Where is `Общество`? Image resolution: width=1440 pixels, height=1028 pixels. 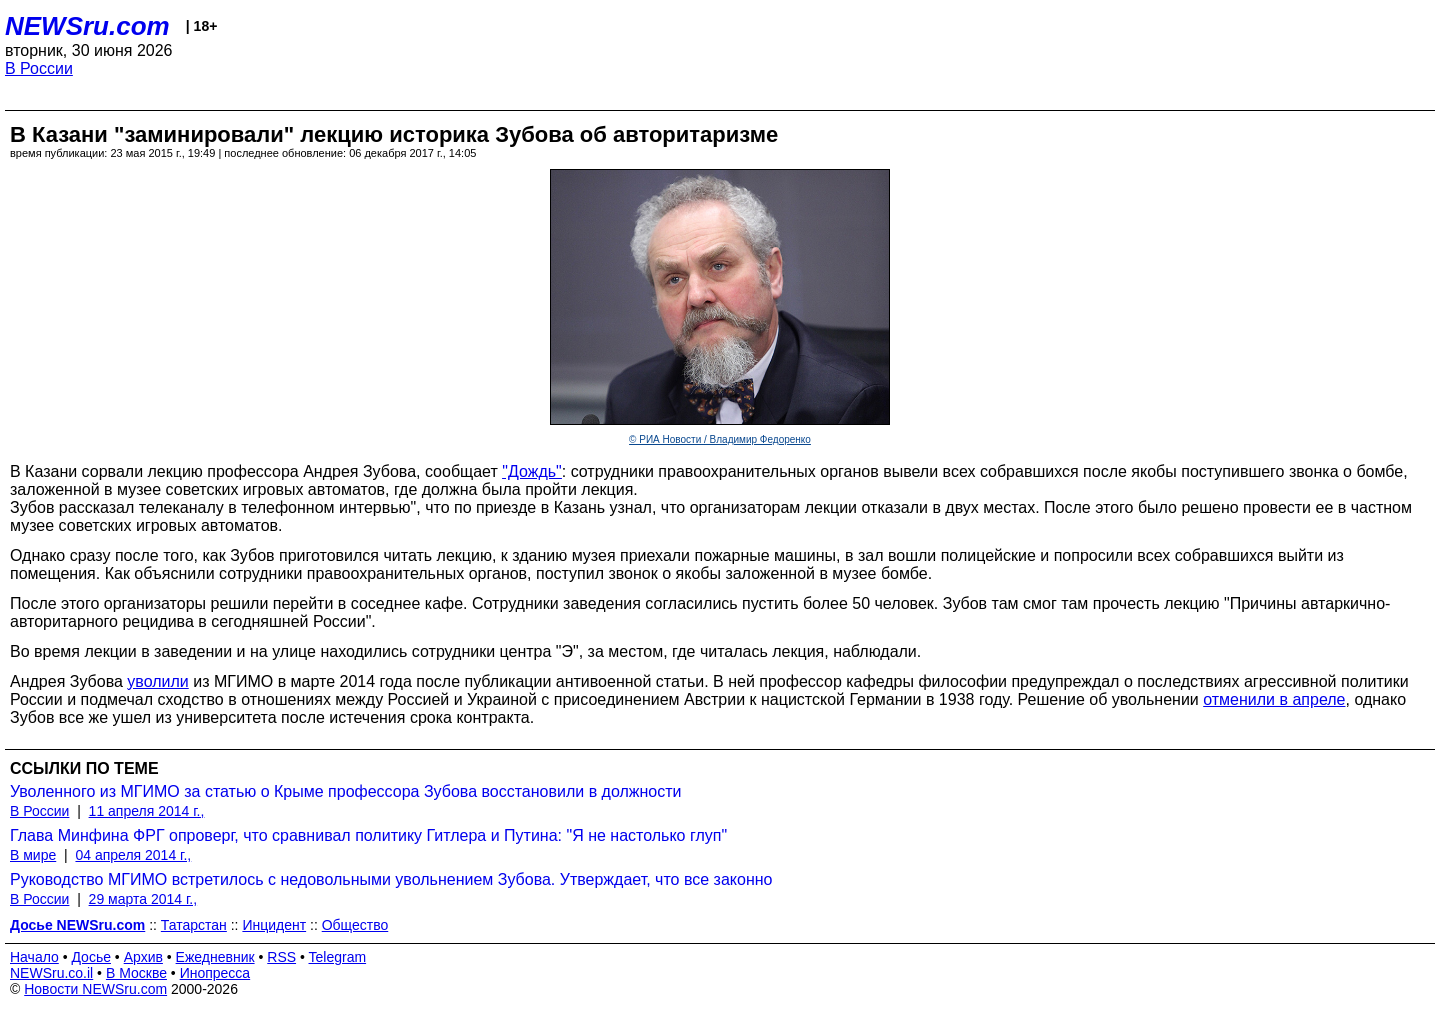
Общество is located at coordinates (355, 925).